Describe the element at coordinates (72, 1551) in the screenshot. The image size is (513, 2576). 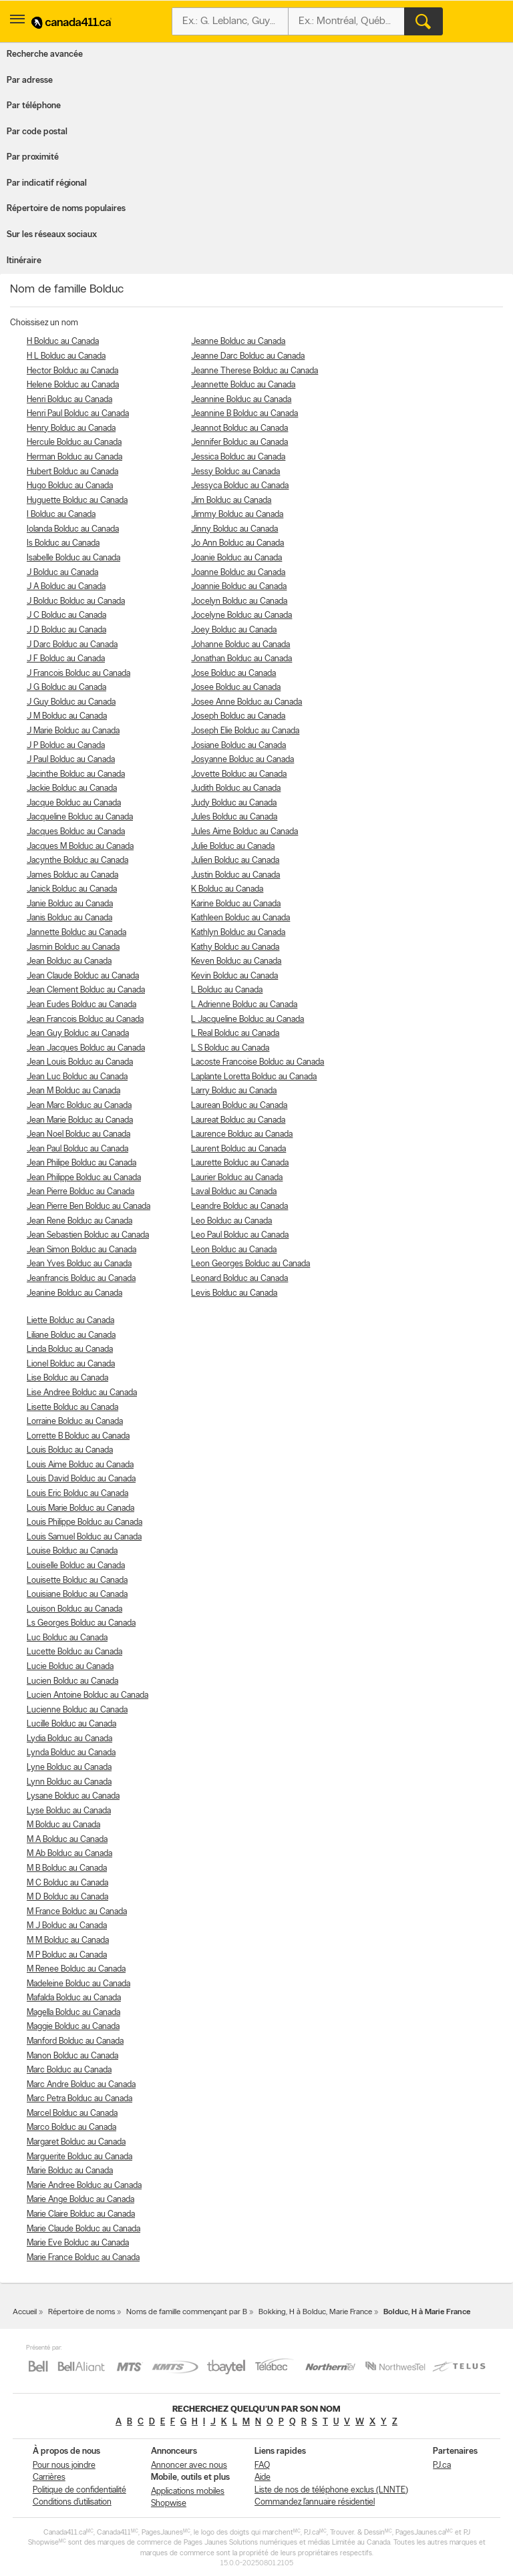
I see `Louise Bolduc au Canada` at that location.